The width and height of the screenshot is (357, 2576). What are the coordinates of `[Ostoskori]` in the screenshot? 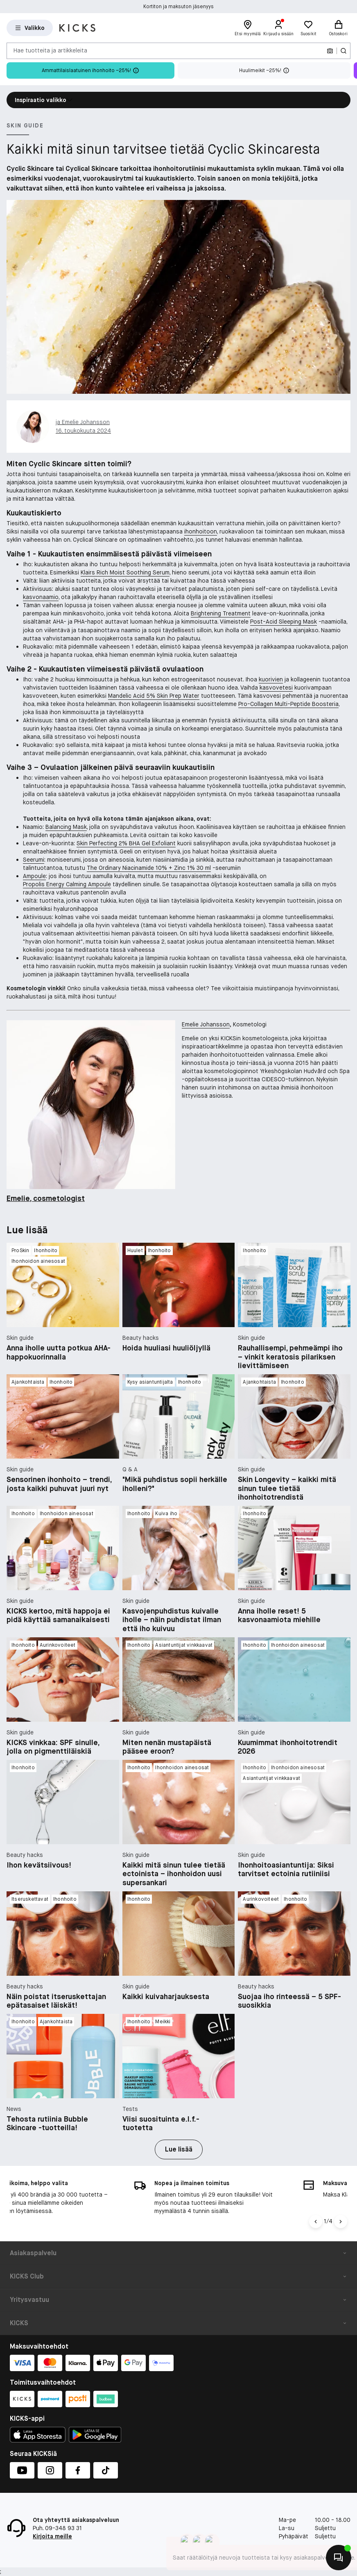 It's located at (338, 27).